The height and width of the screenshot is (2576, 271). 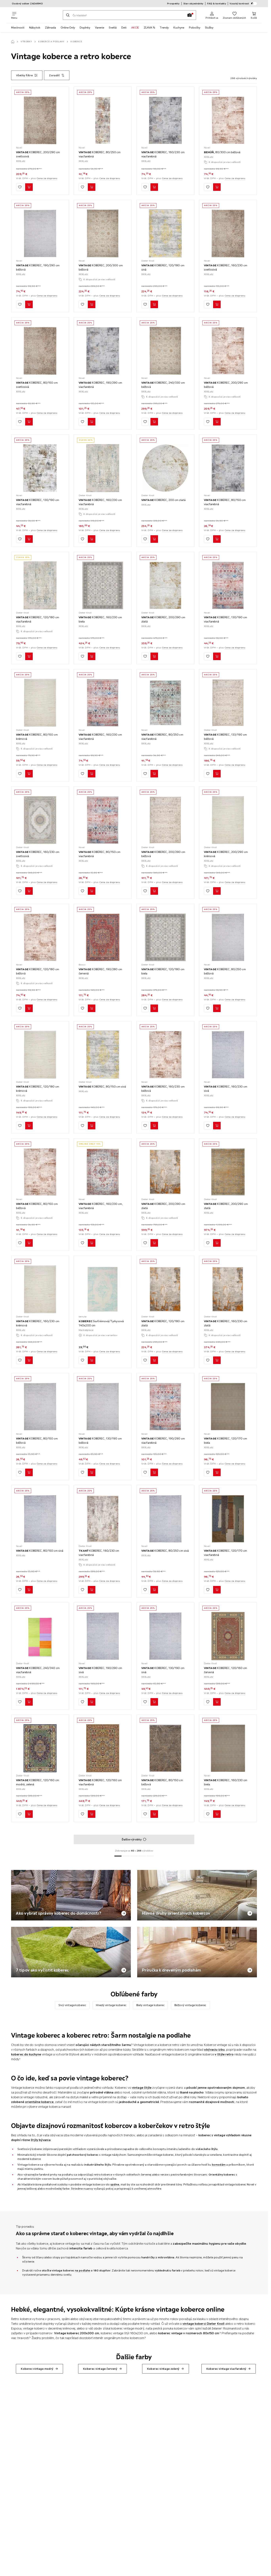 I want to click on Svetlá, so click(x=113, y=27).